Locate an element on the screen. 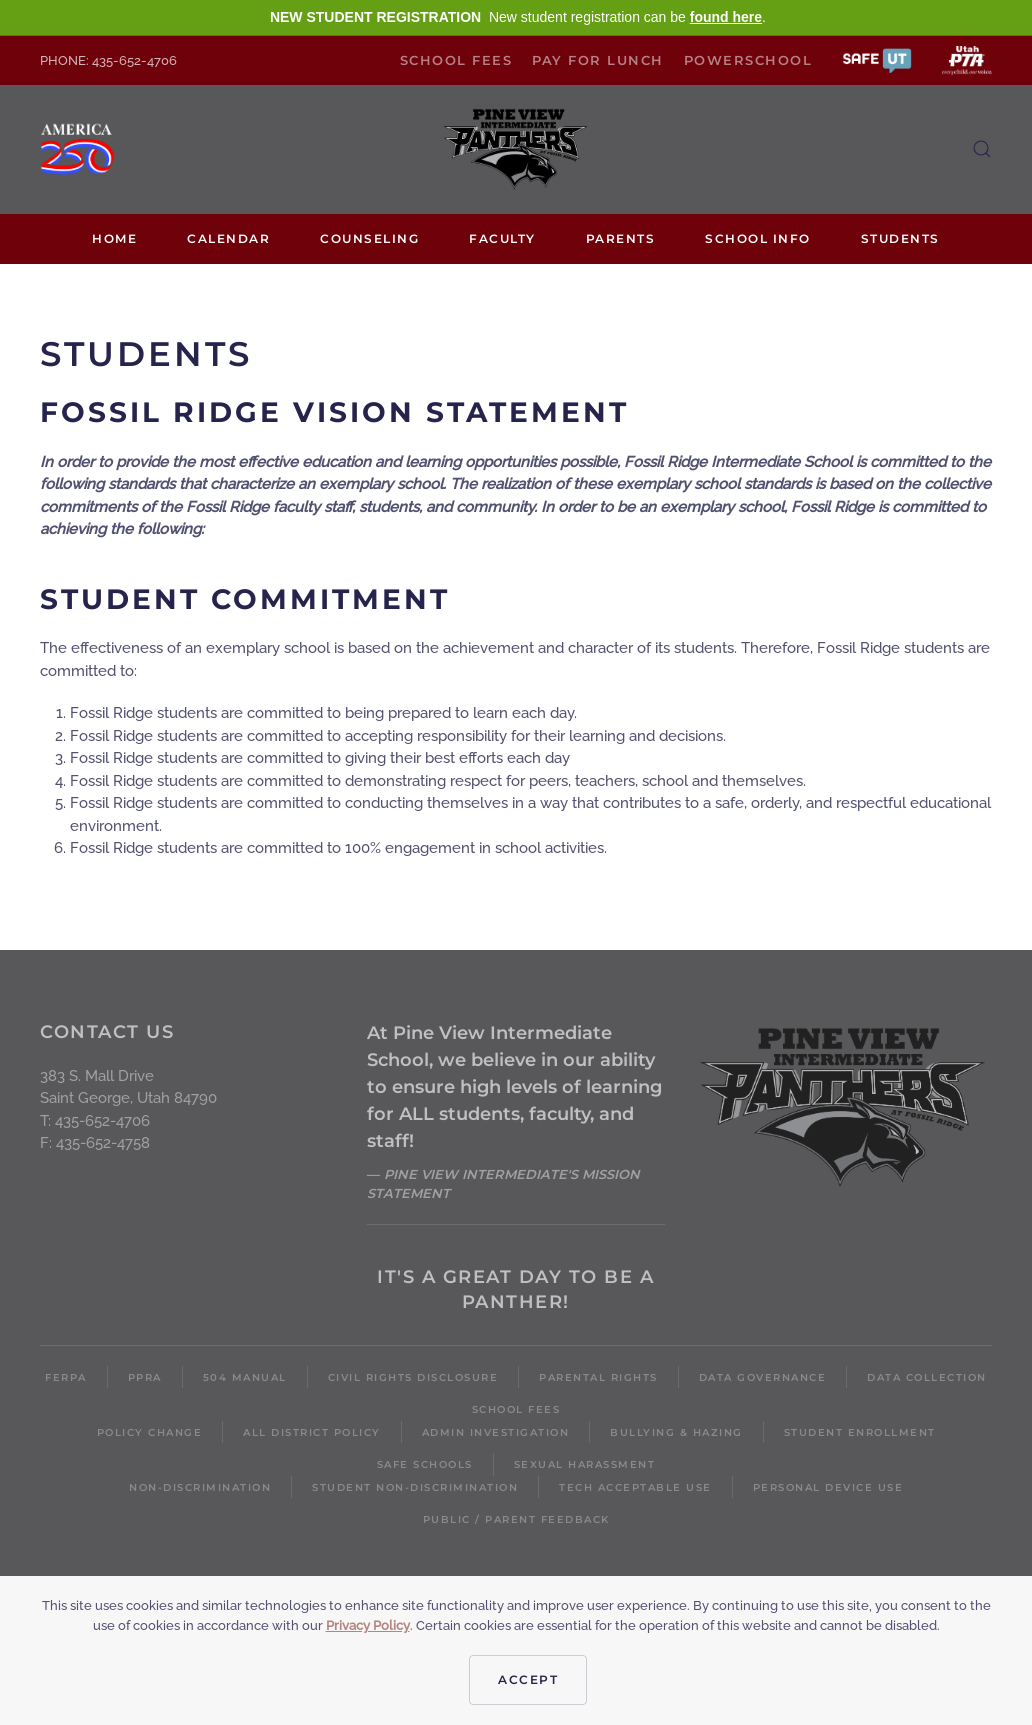  Student Non-Discrimination is located at coordinates (415, 1487).